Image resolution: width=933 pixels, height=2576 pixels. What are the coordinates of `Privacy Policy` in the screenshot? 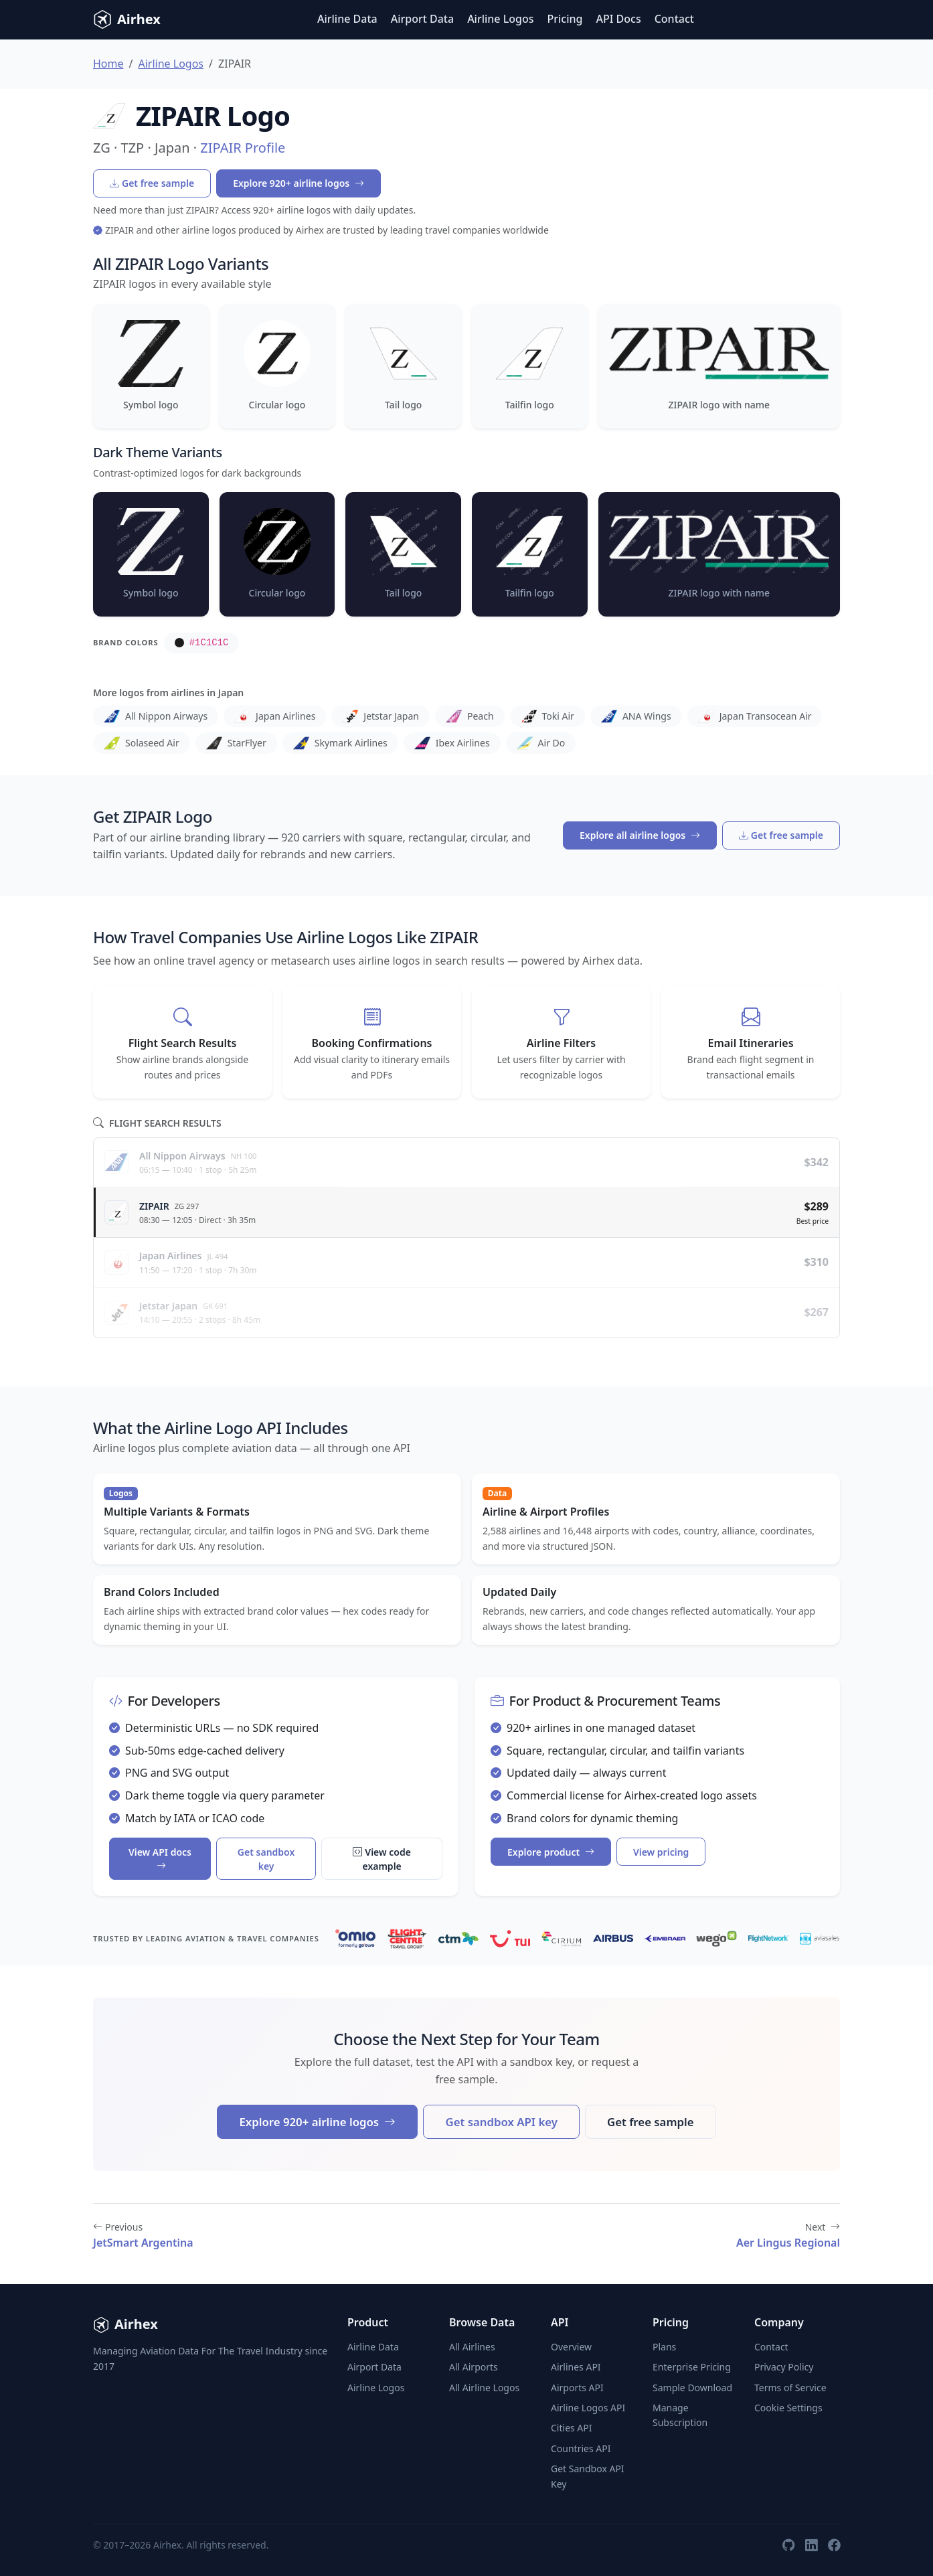 It's located at (783, 2366).